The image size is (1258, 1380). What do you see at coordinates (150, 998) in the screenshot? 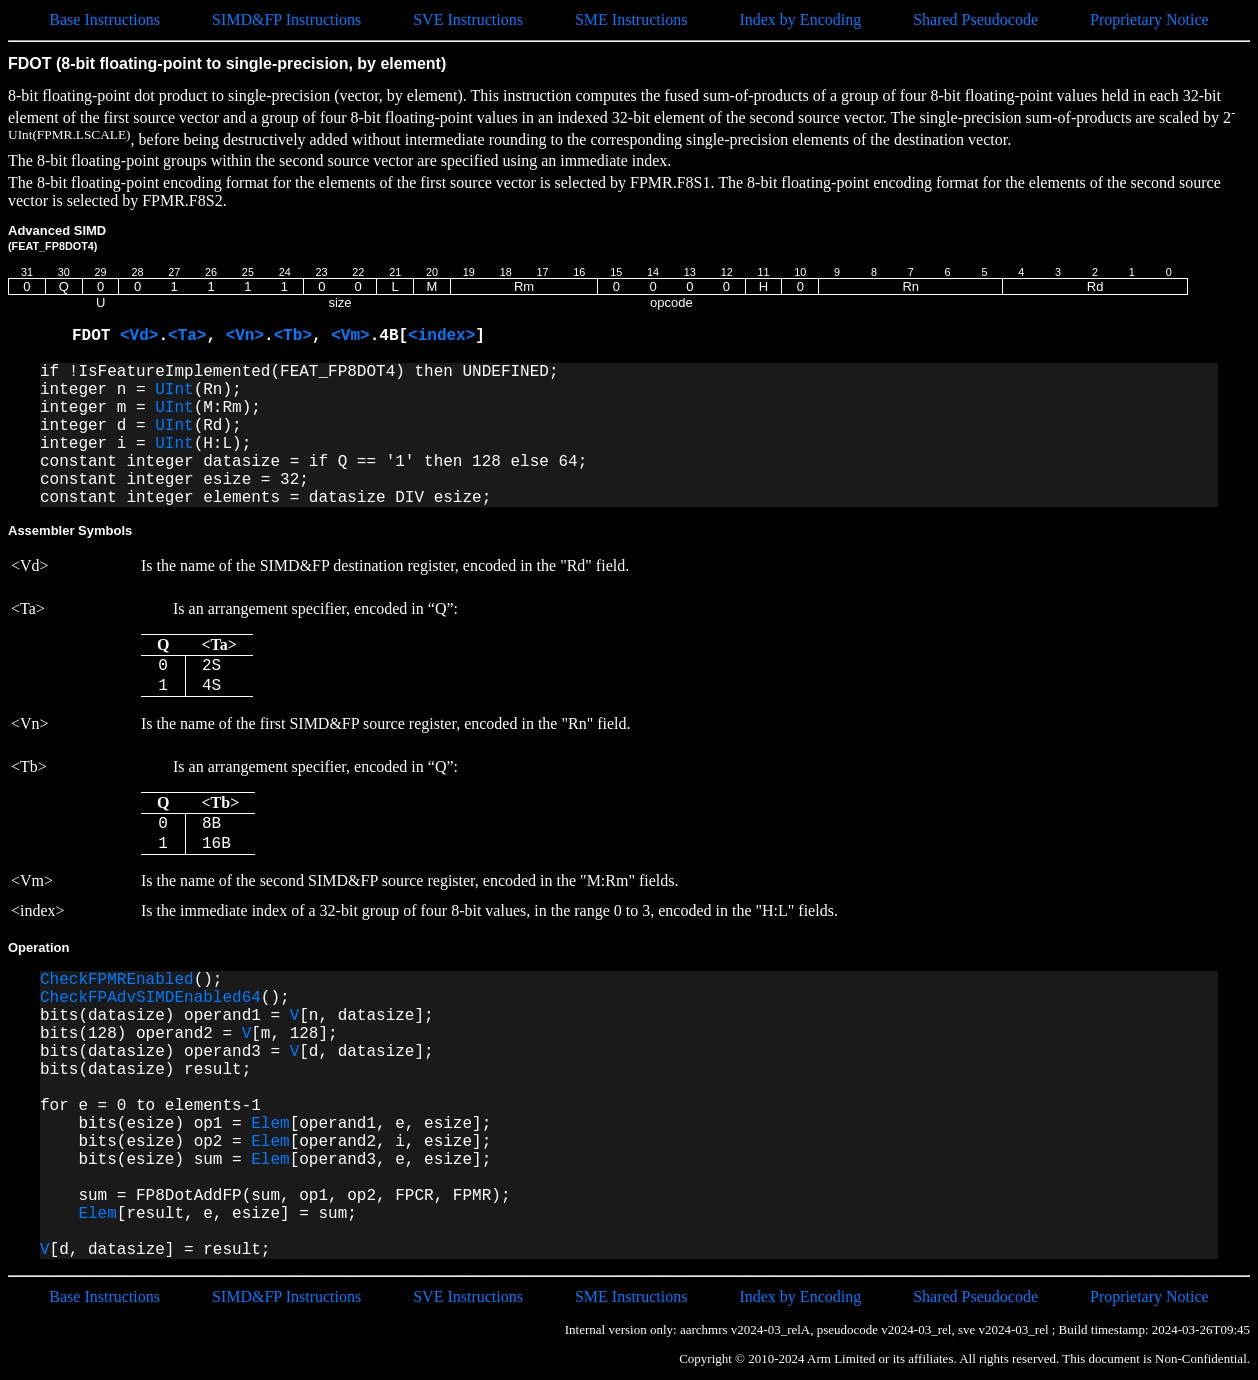
I see `CheckFPAdvSIMDEnabled64` at bounding box center [150, 998].